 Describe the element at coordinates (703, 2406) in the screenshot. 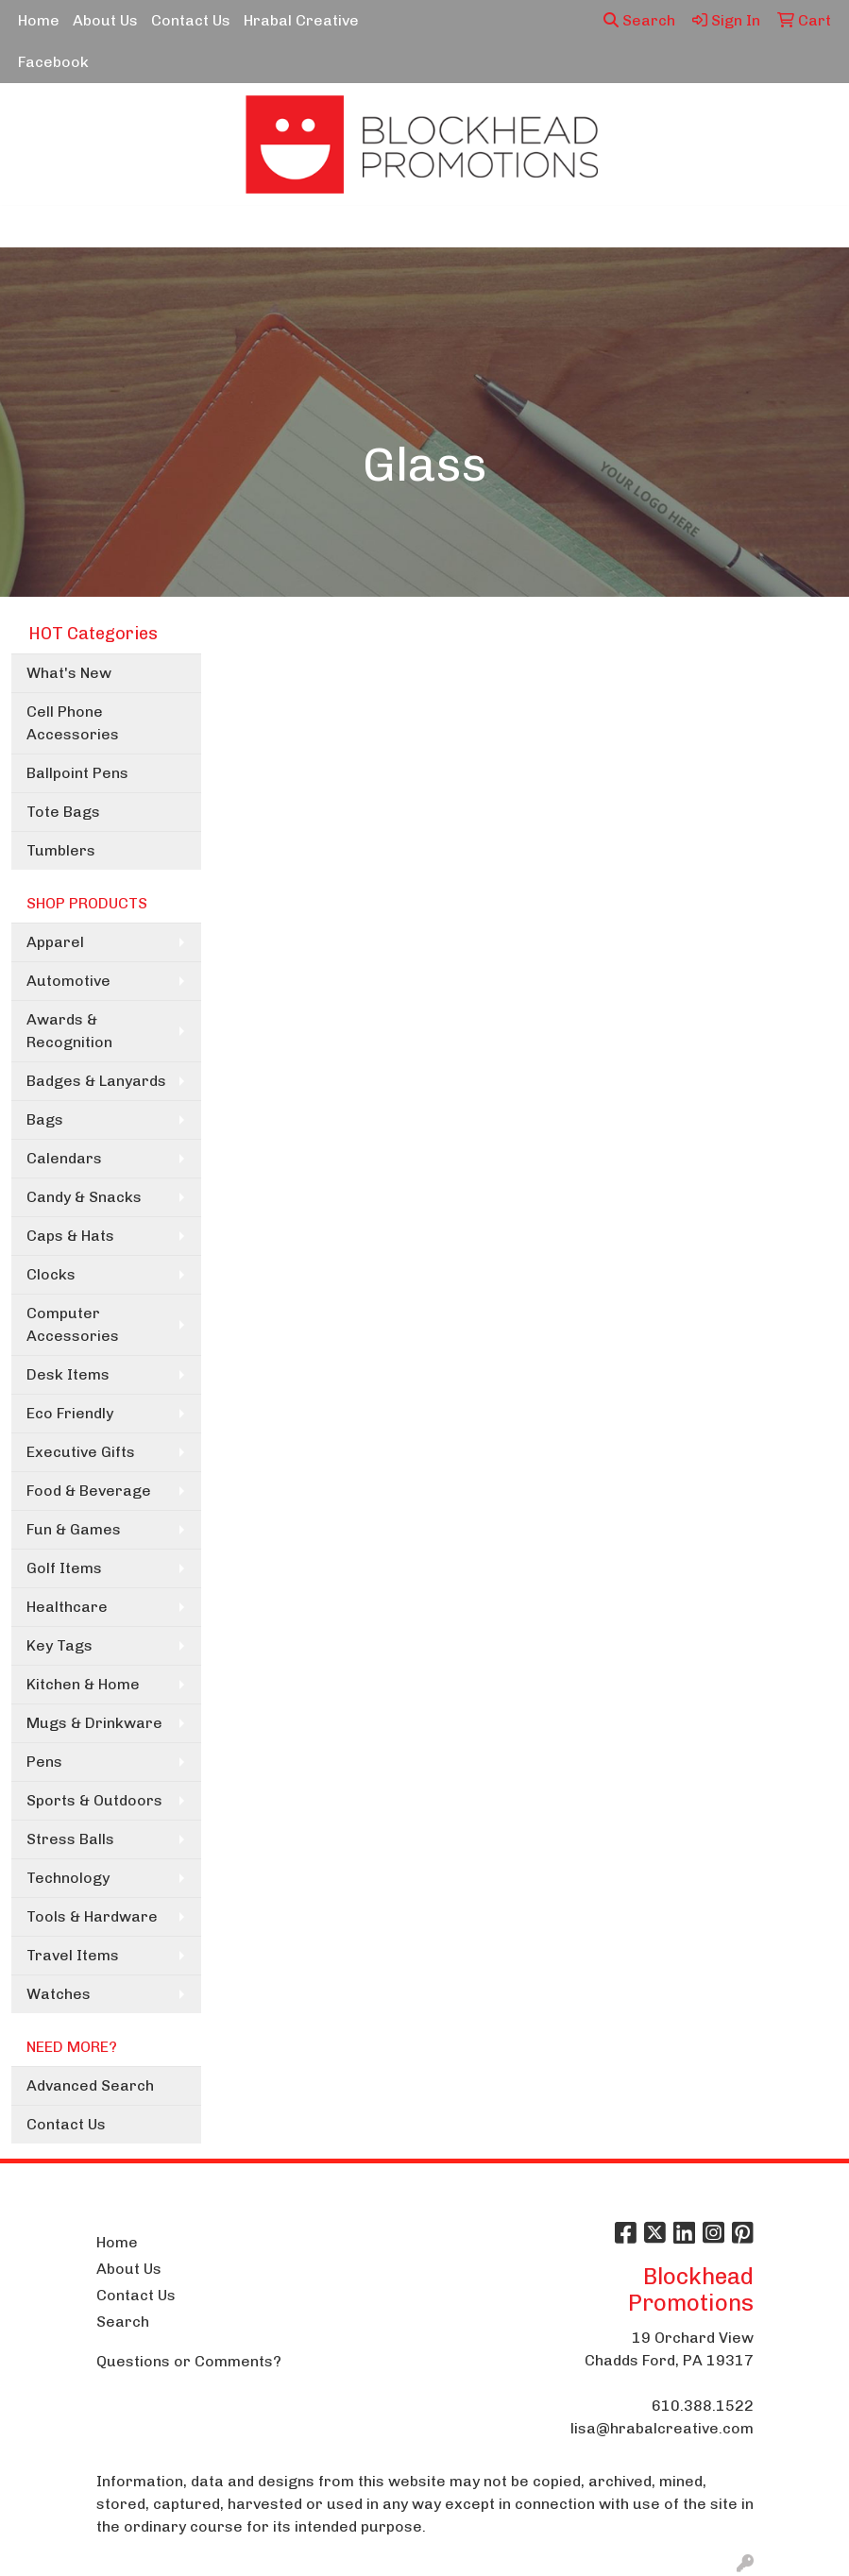

I see `610.388.1522` at that location.